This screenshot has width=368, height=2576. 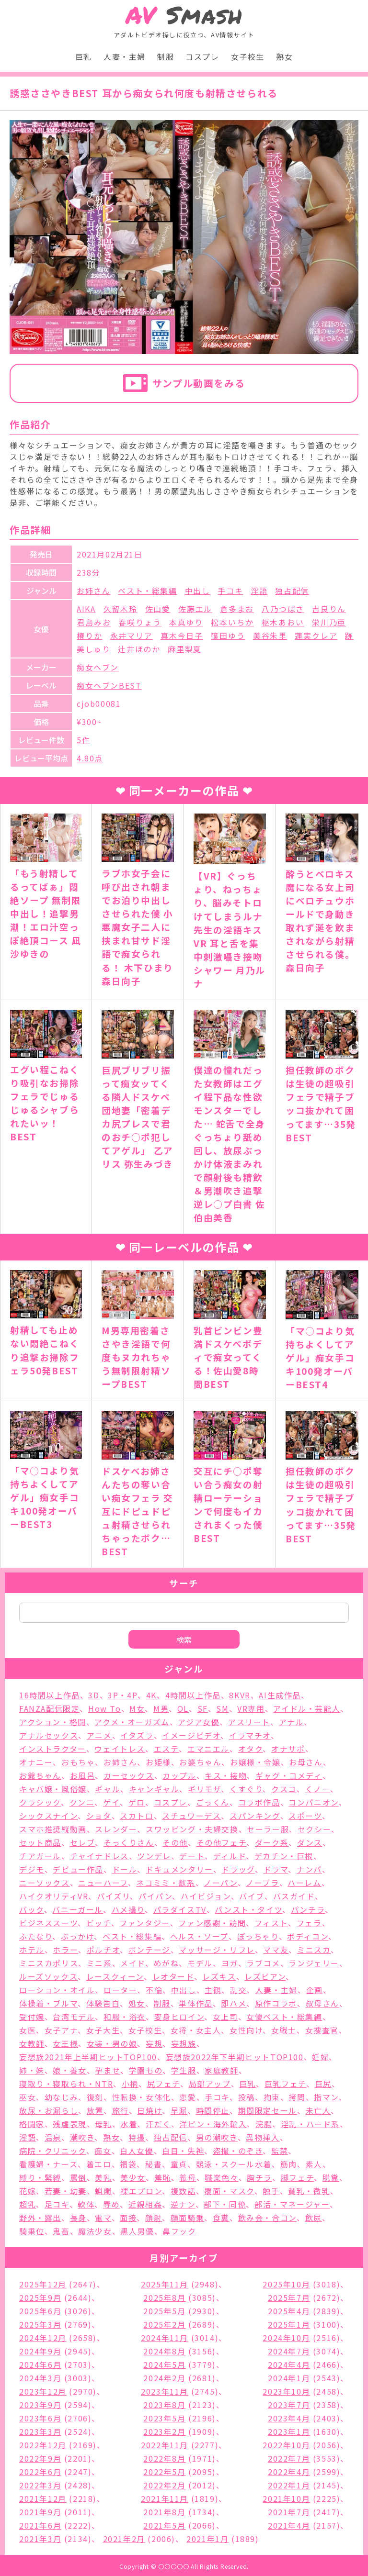 What do you see at coordinates (164, 2431) in the screenshot?
I see `2023年2月` at bounding box center [164, 2431].